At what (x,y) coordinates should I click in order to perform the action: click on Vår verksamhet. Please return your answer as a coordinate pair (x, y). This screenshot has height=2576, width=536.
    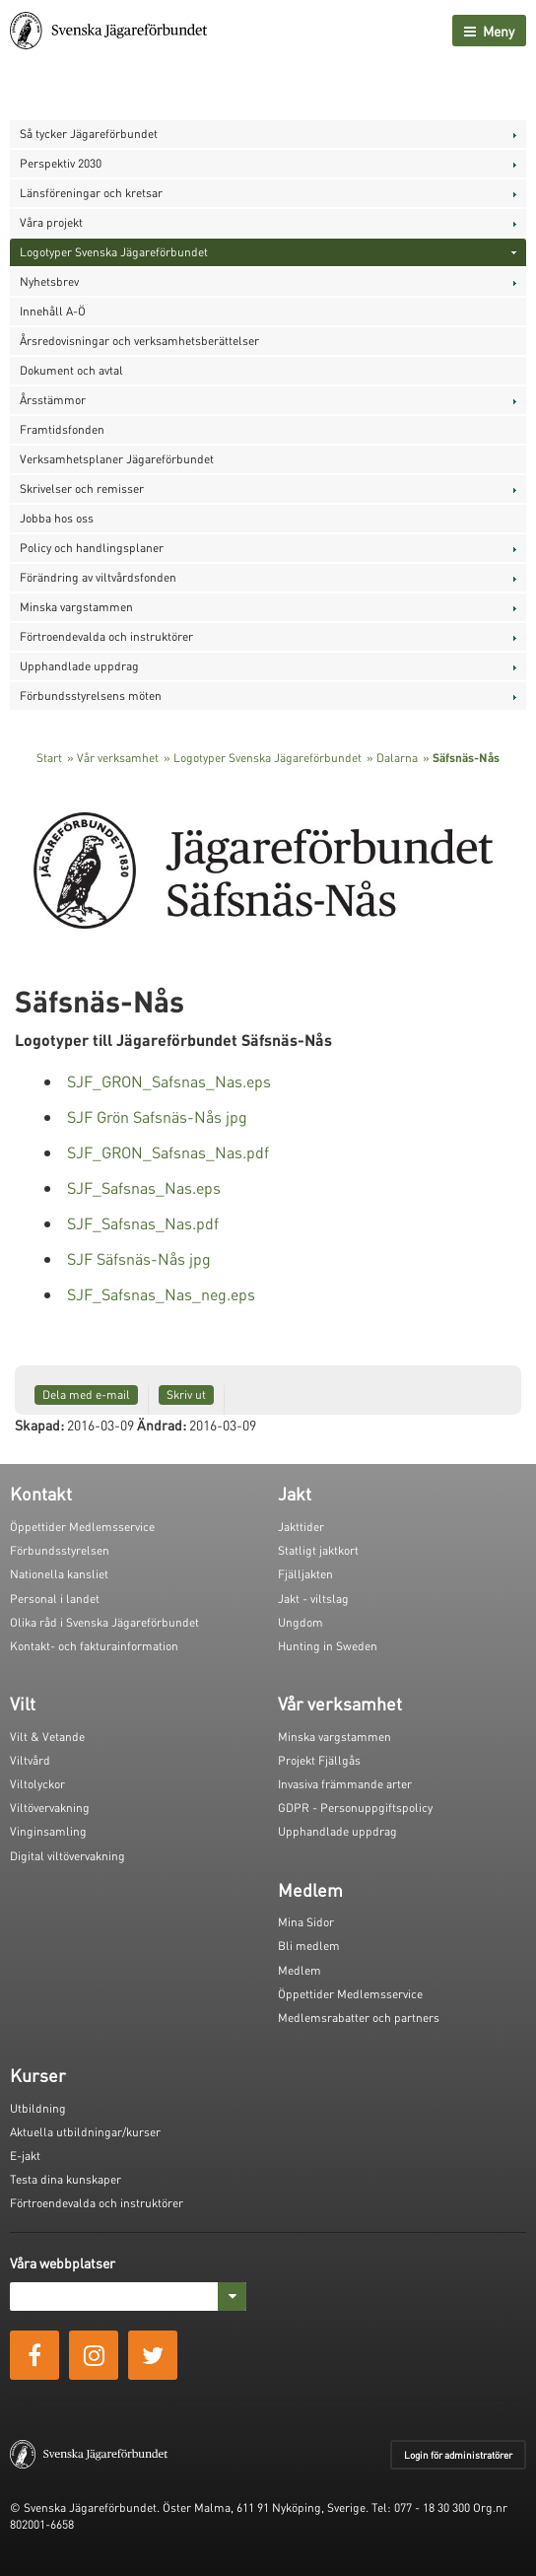
    Looking at the image, I should click on (118, 757).